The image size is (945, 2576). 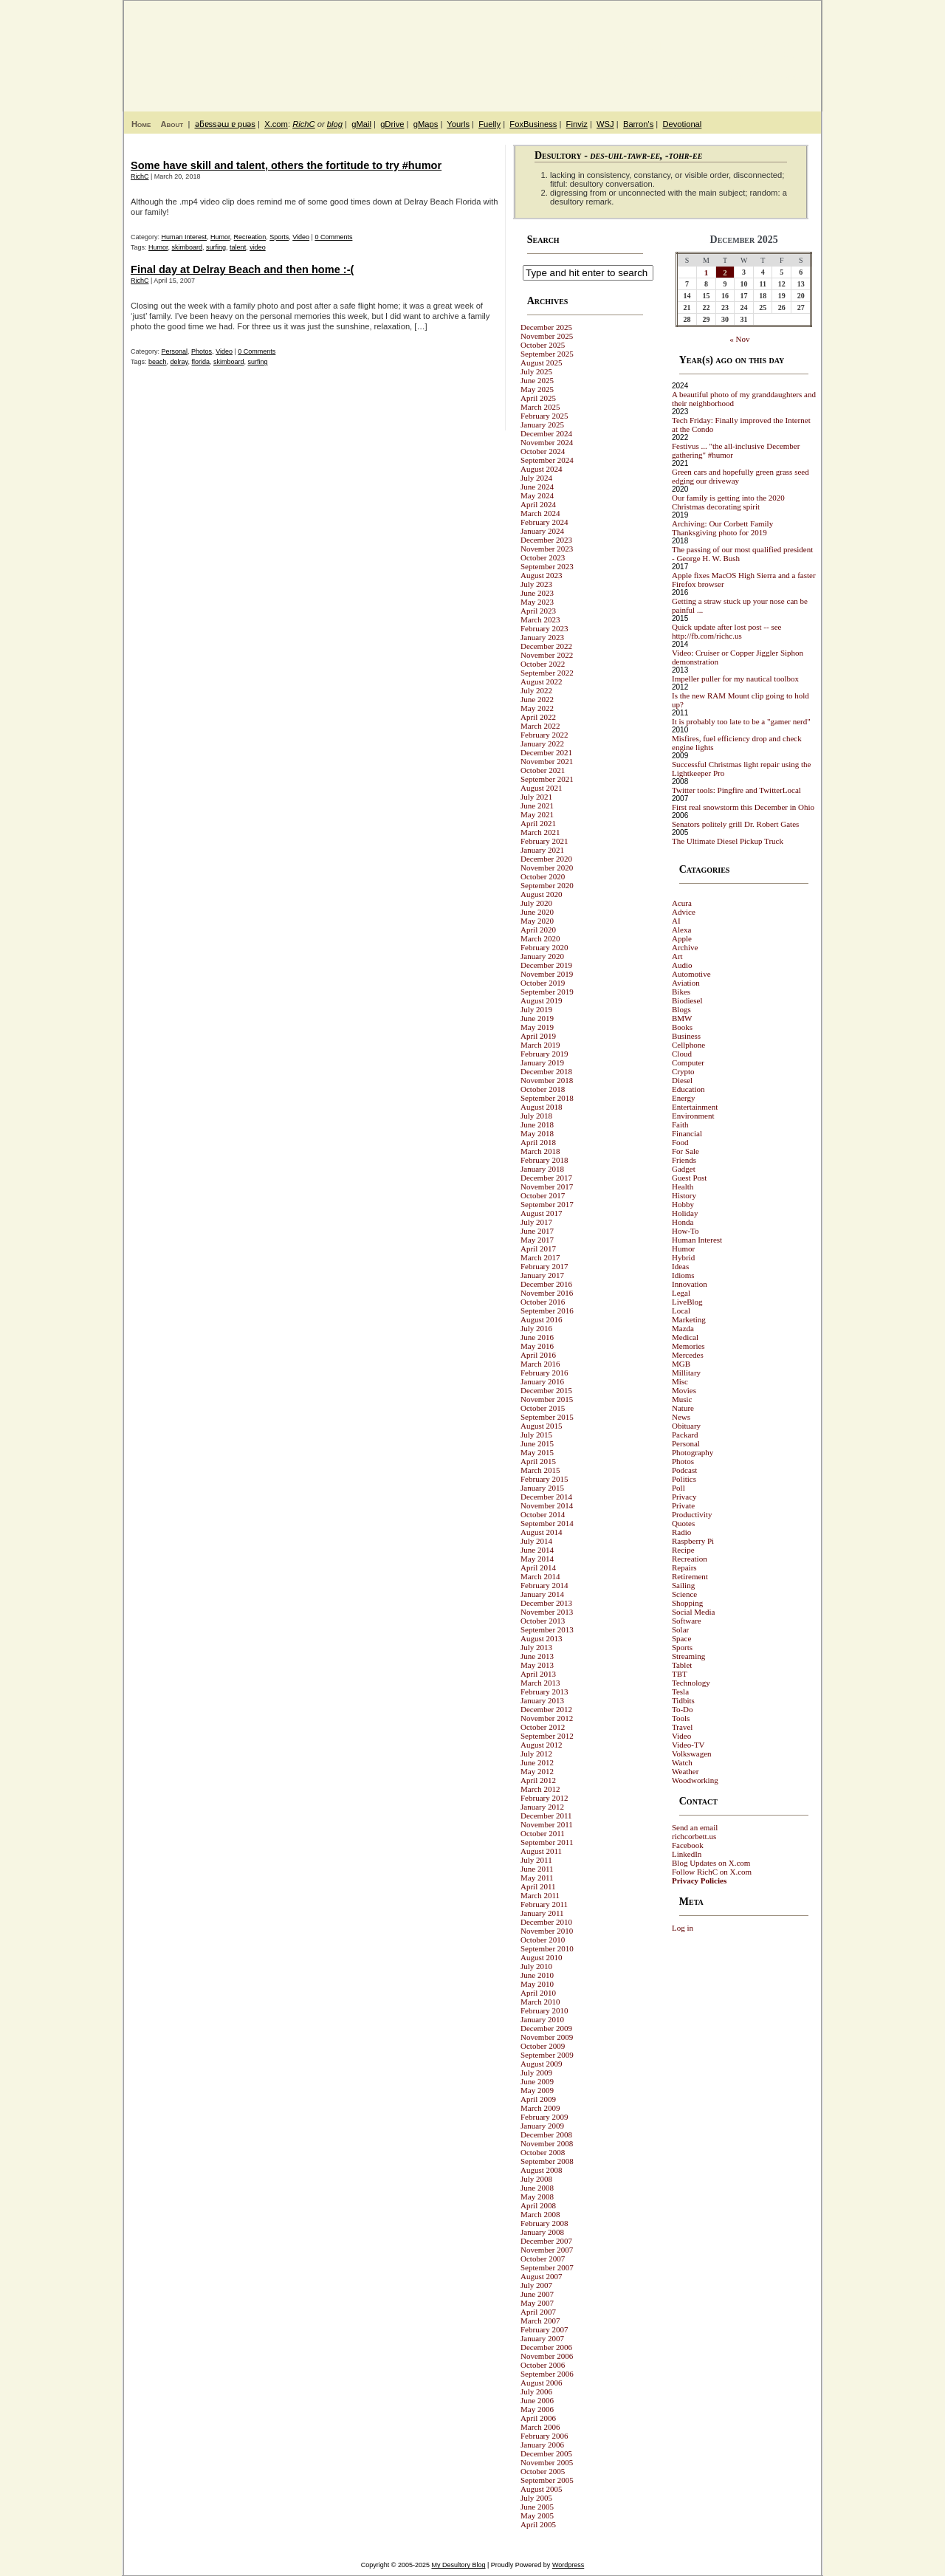 I want to click on June 2006, so click(x=537, y=2400).